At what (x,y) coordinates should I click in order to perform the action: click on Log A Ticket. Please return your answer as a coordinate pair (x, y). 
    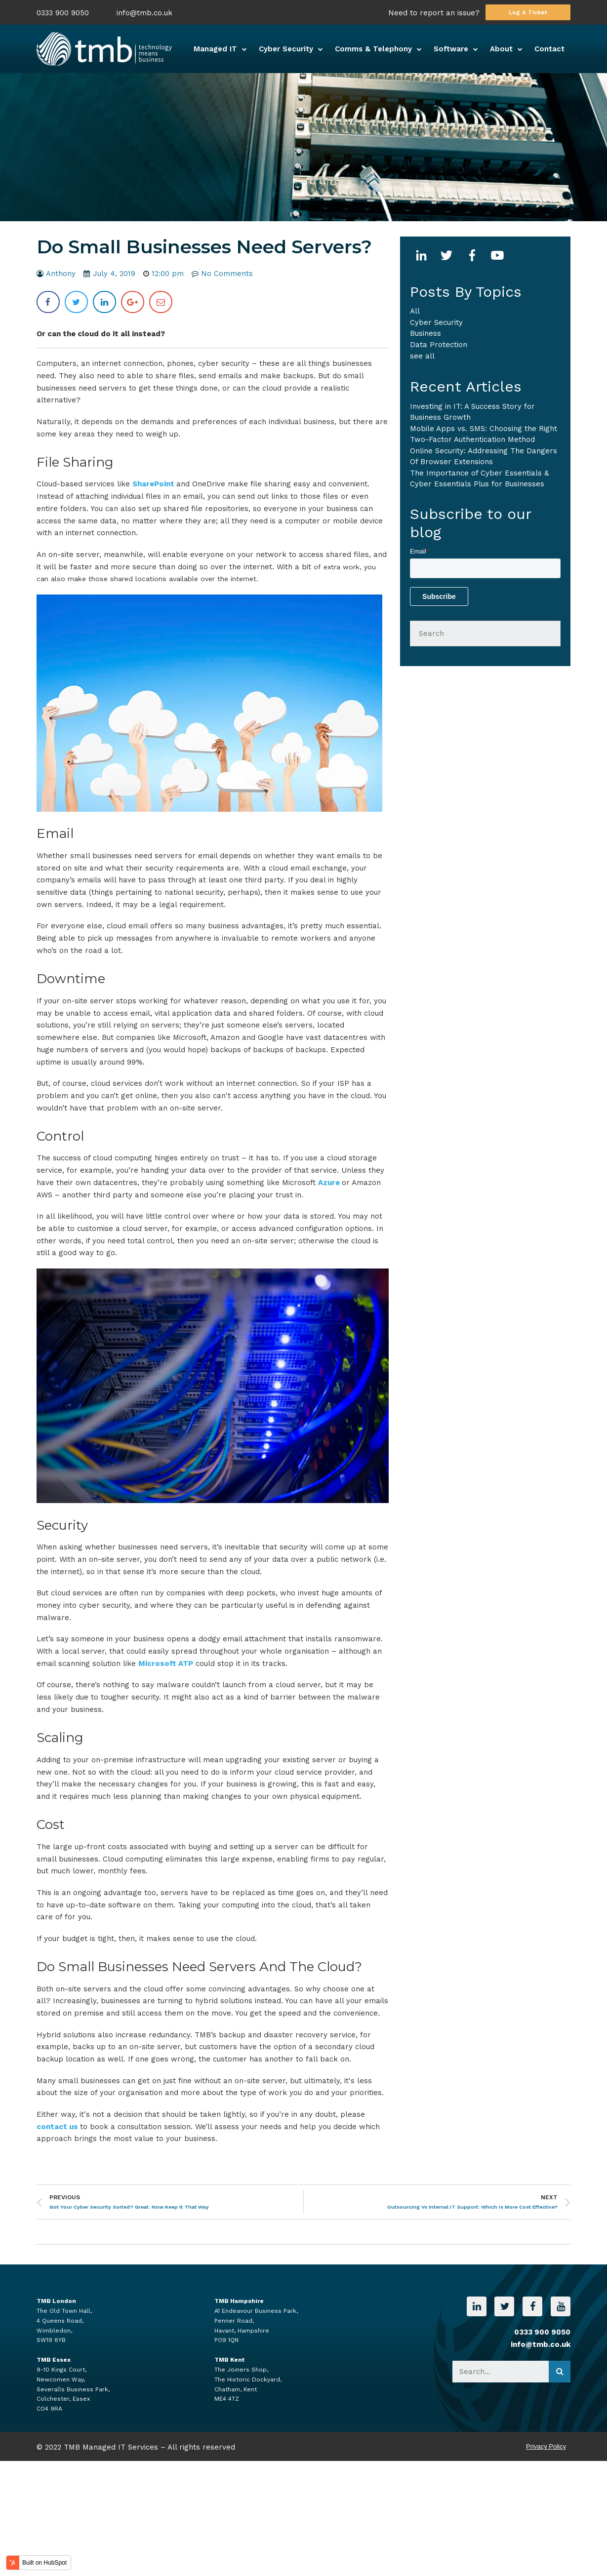
    Looking at the image, I should click on (528, 12).